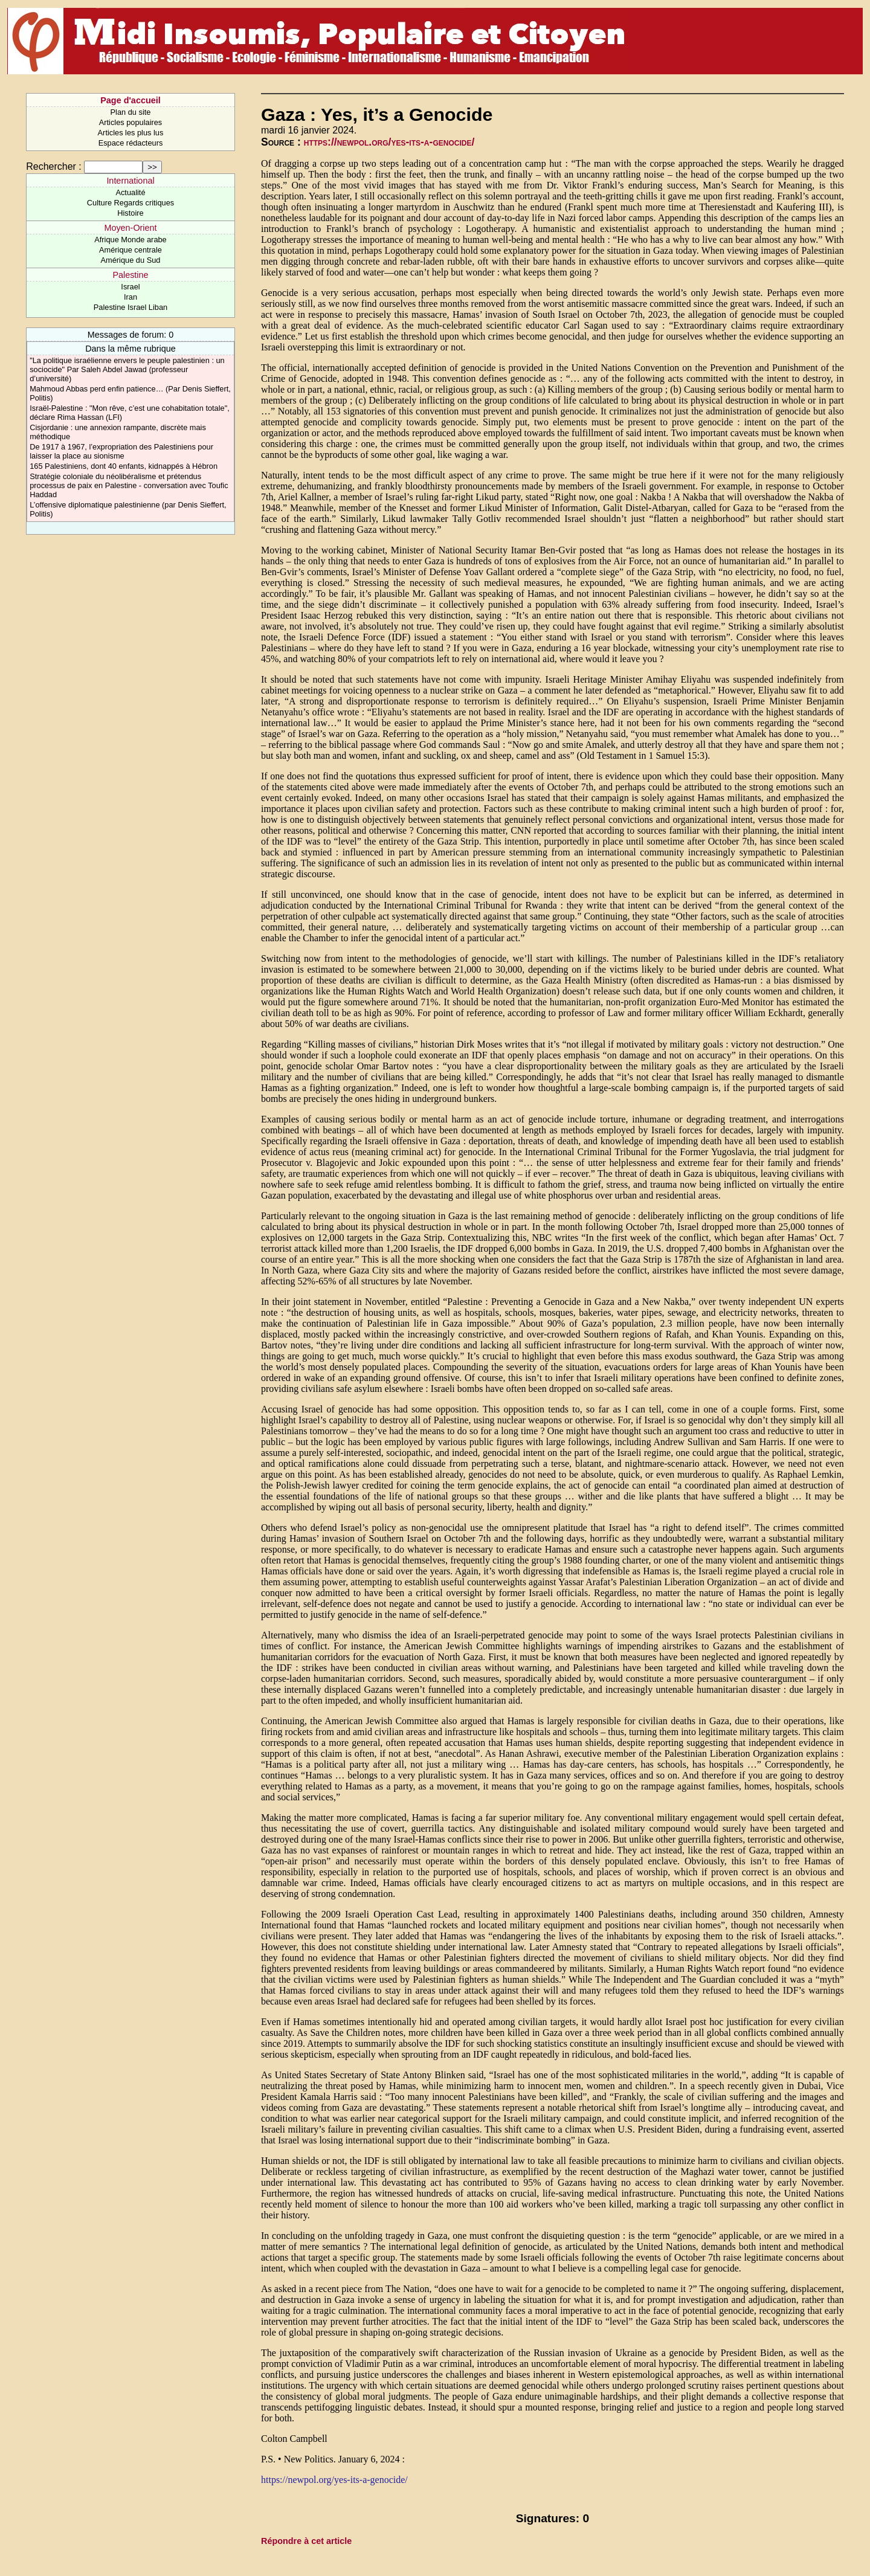  Describe the element at coordinates (121, 451) in the screenshot. I see `De 1917 à 1967, l’expropriation des Palestiniens pour laisser la place au sionisme` at that location.